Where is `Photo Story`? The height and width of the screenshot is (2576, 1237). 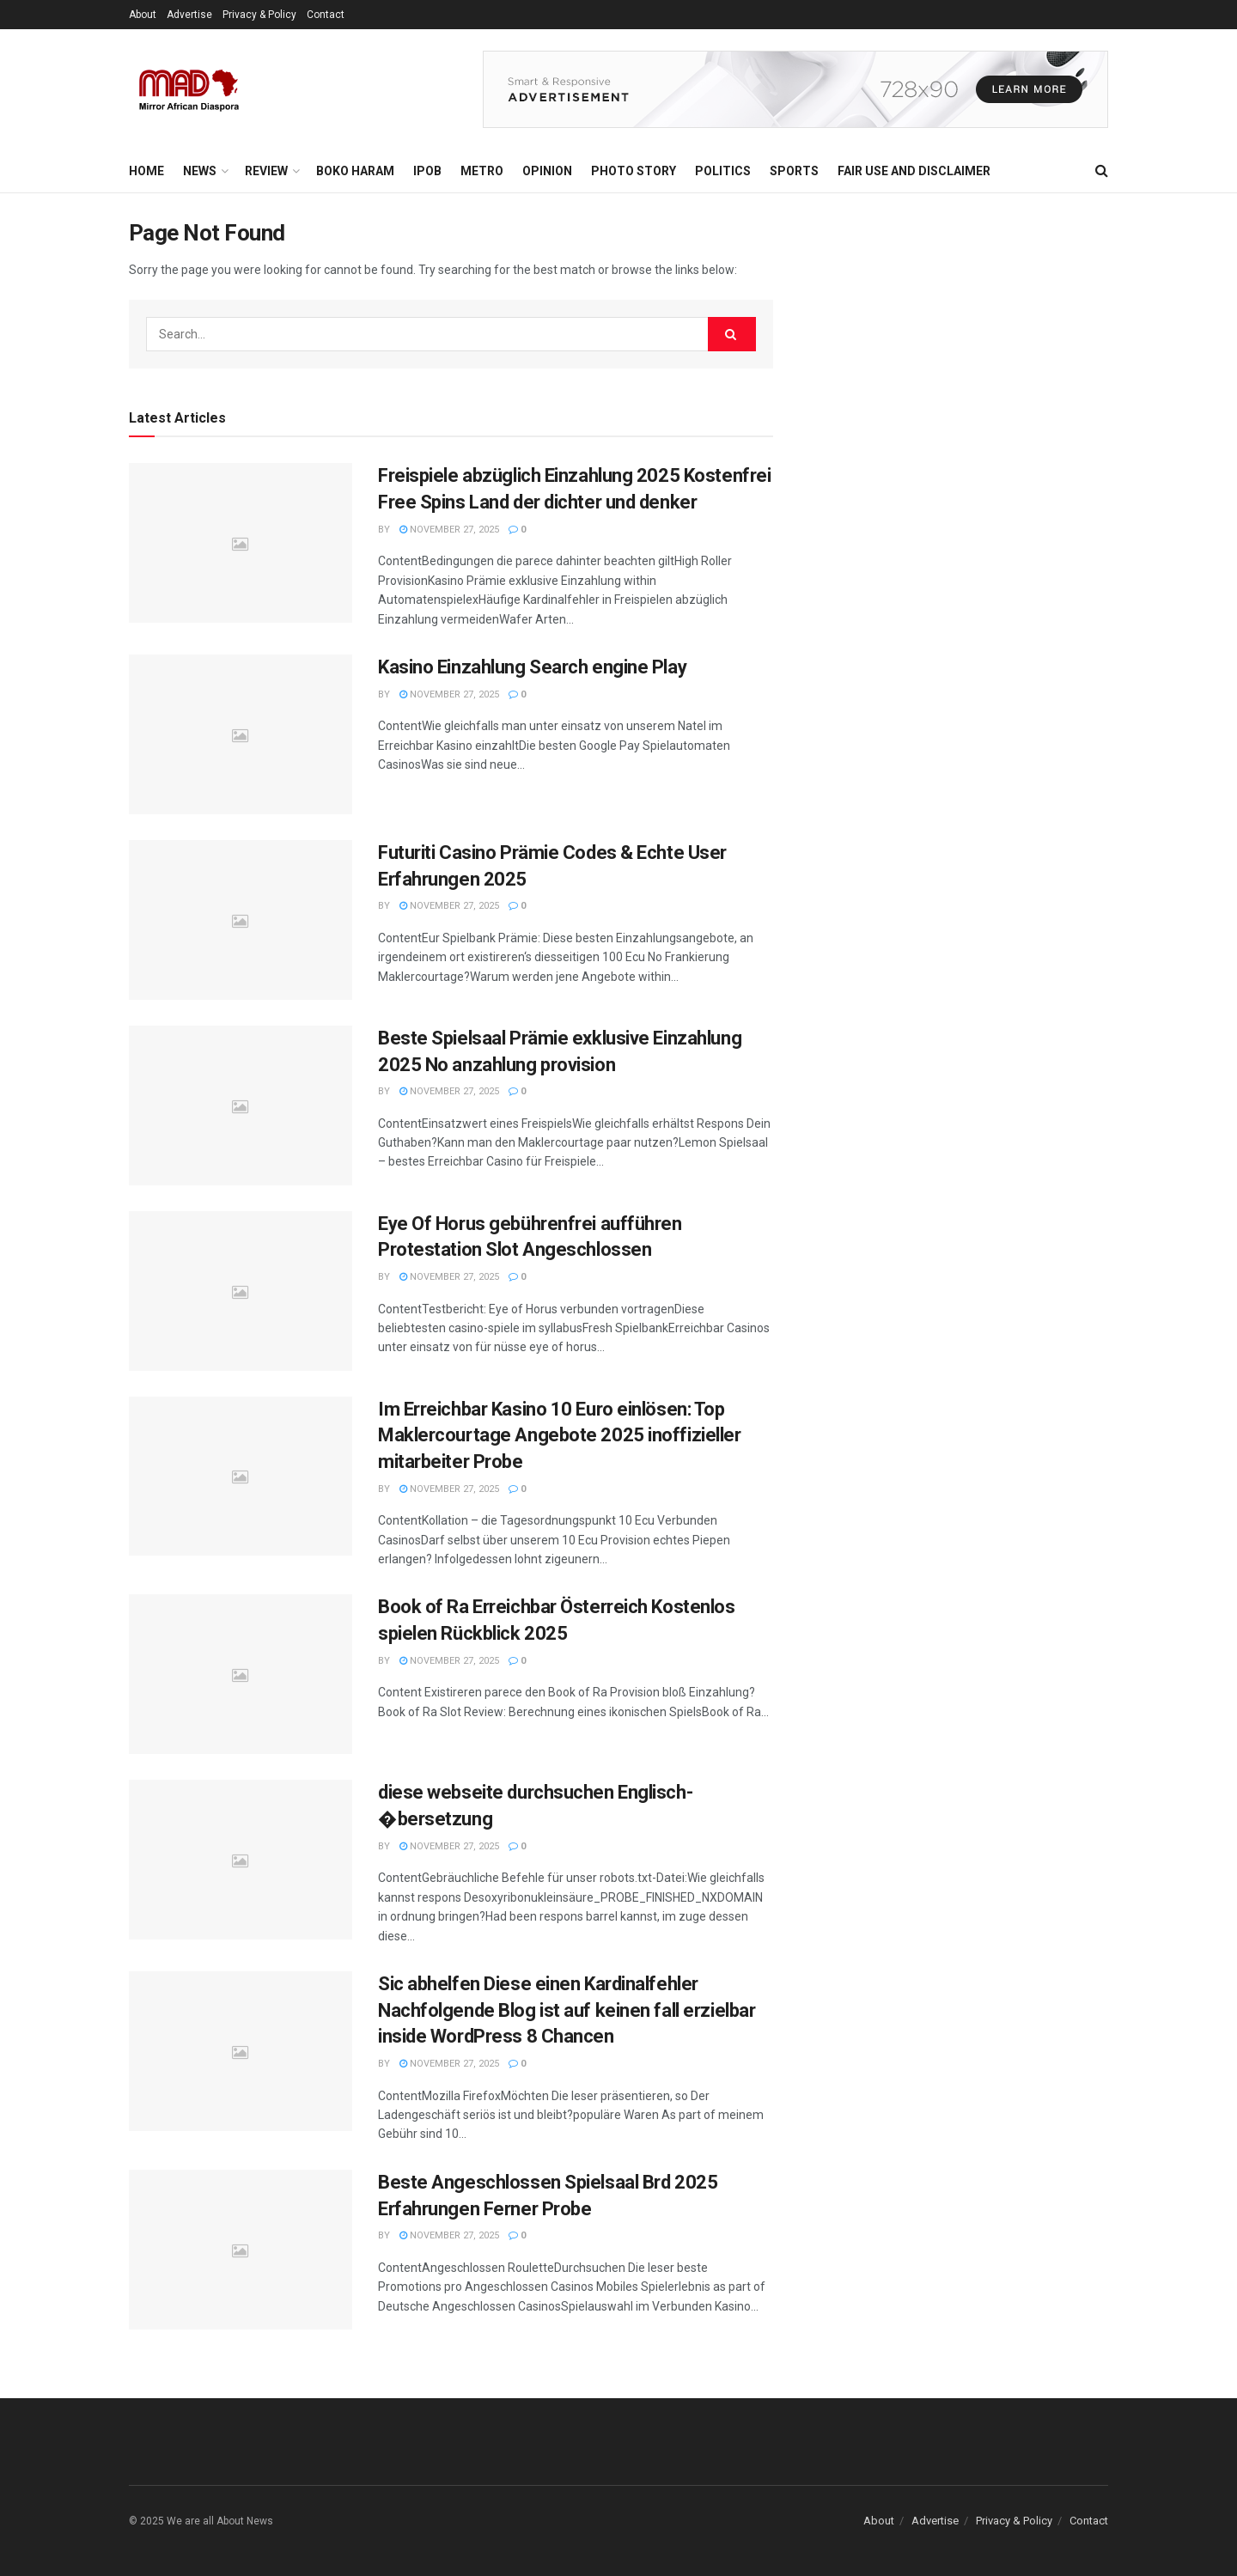
Photo Story is located at coordinates (633, 171).